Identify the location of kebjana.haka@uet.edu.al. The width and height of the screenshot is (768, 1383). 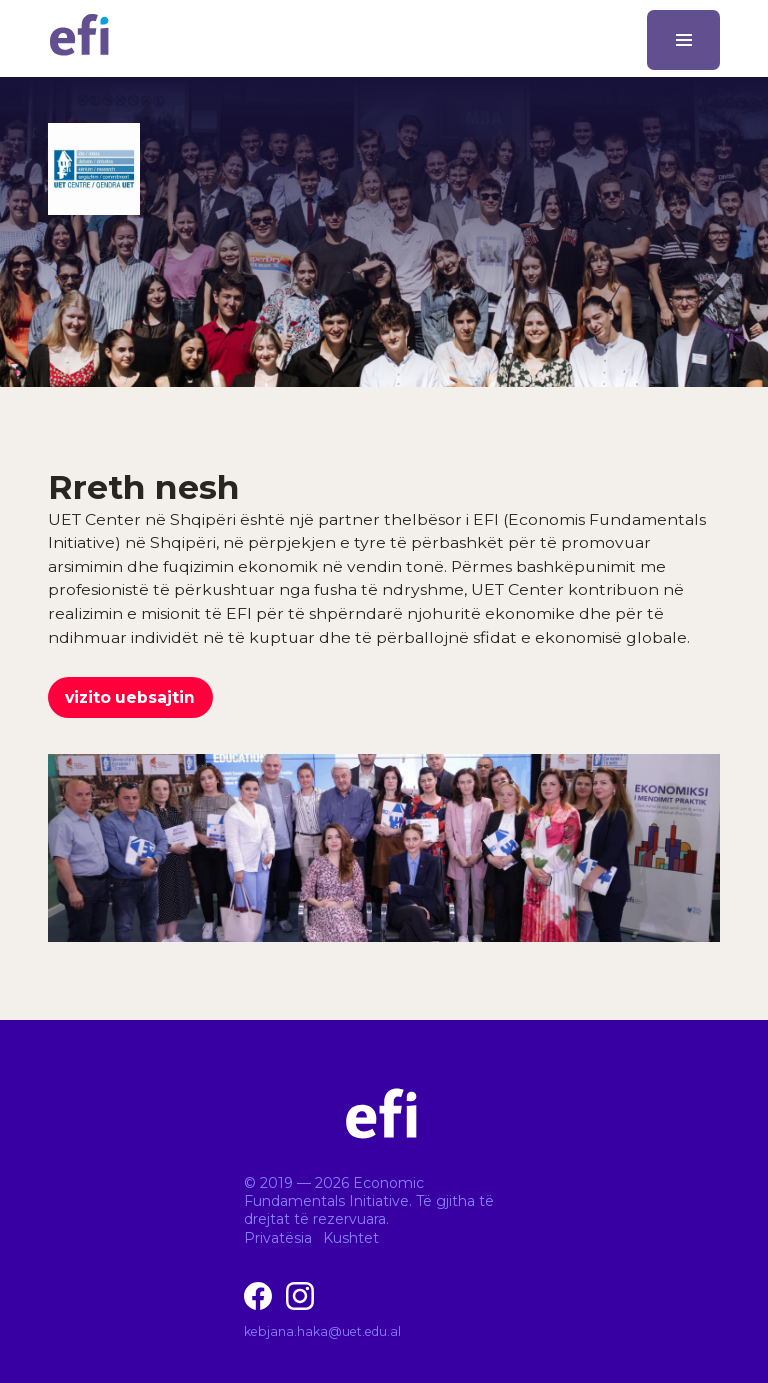
(322, 1331).